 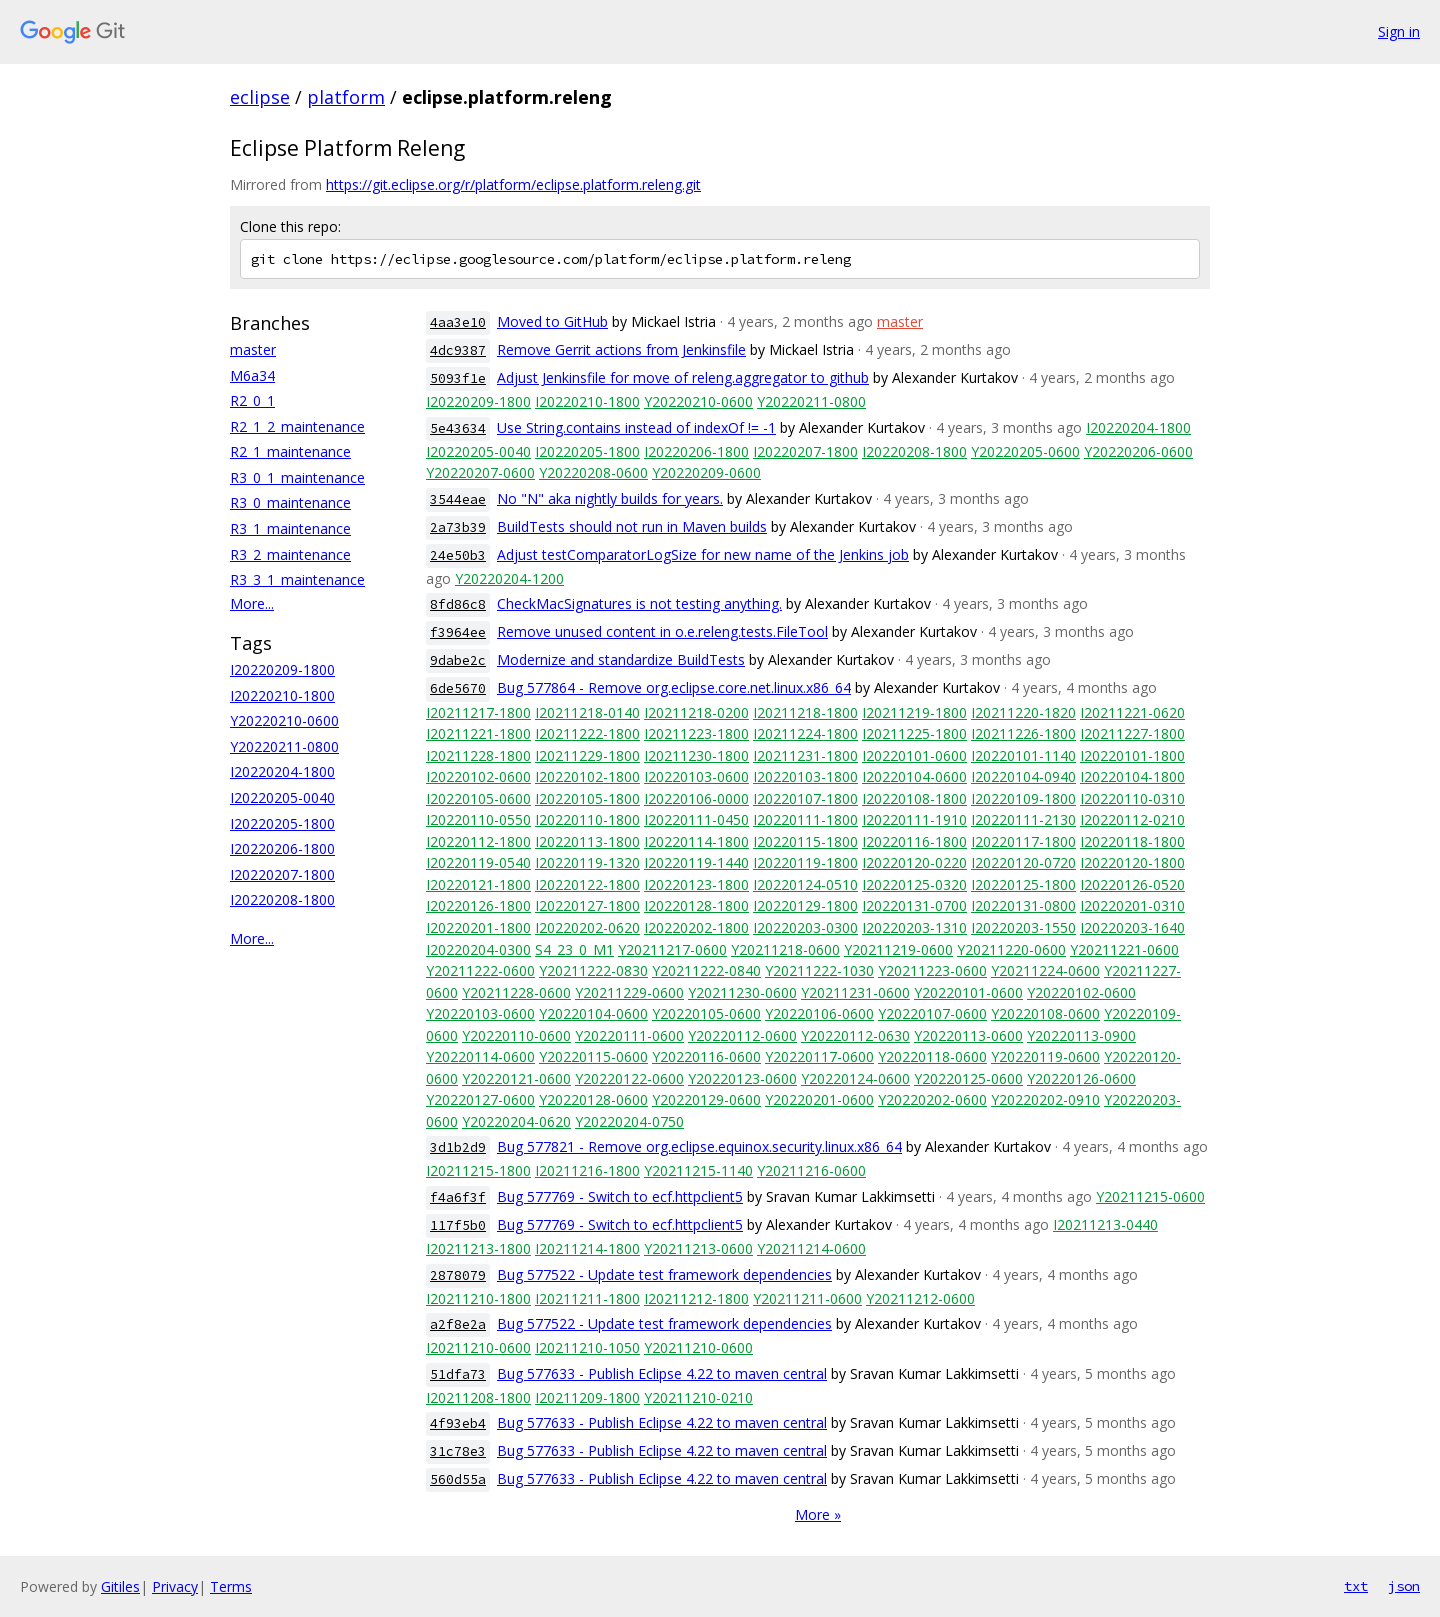 I want to click on I20220103-0600, so click(x=696, y=776).